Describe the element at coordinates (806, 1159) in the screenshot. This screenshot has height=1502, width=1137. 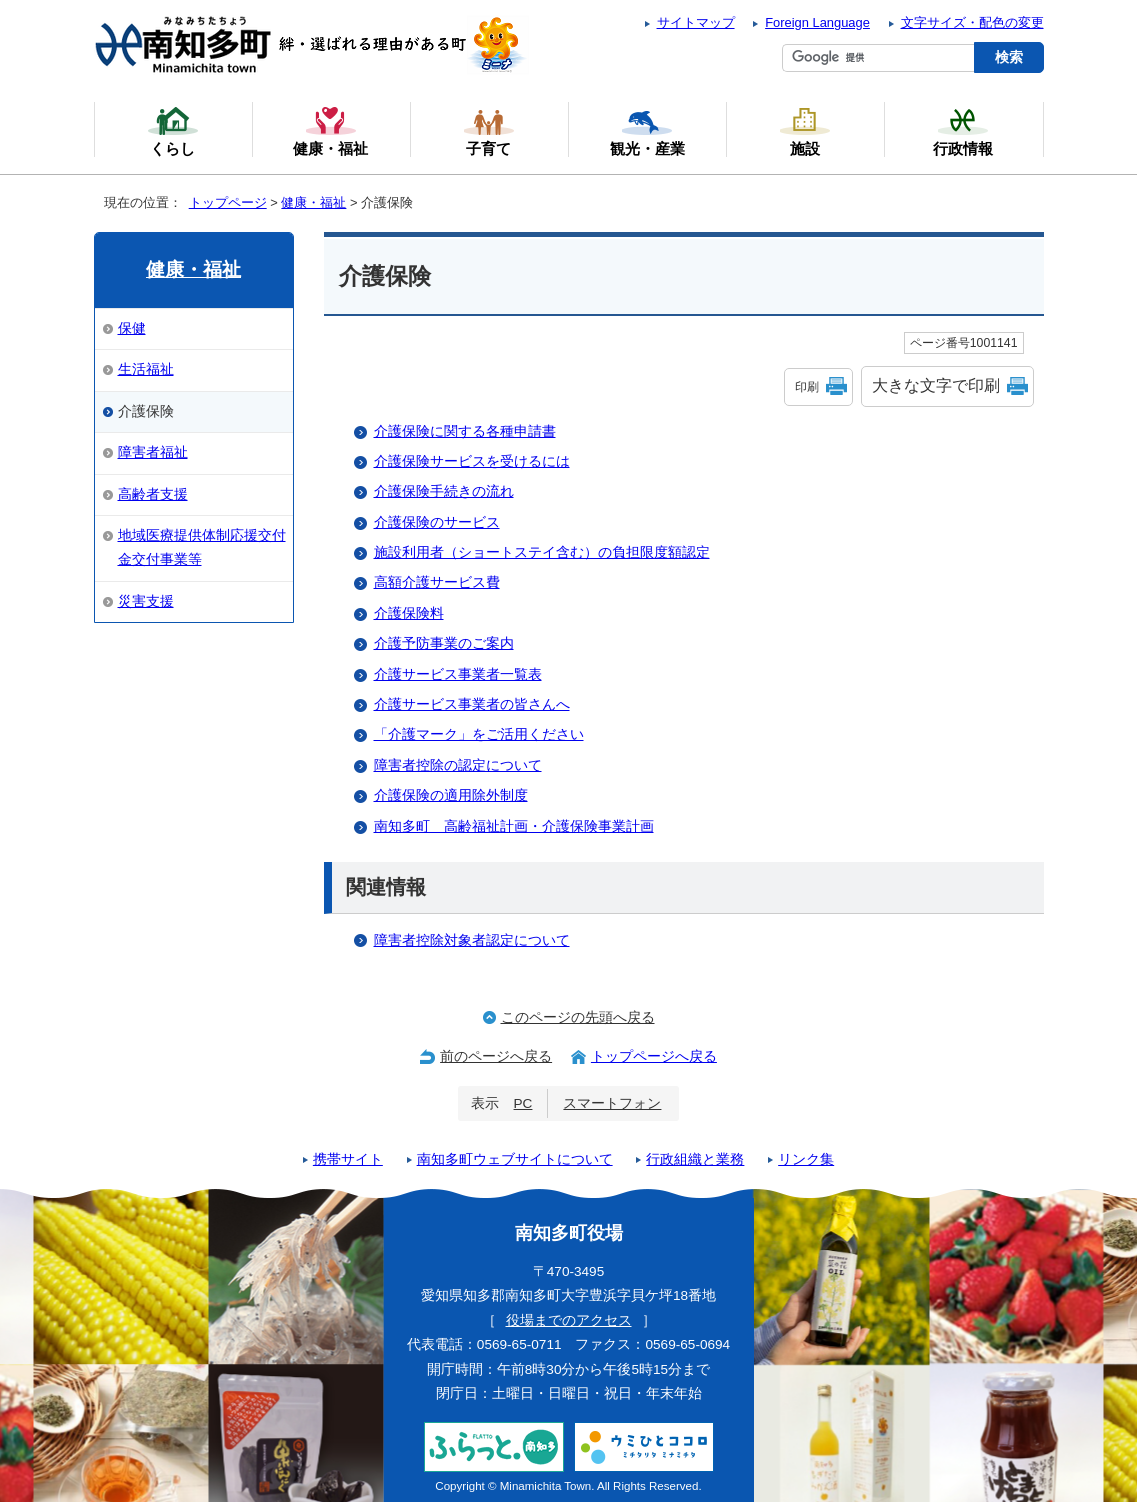
I see `リンク集` at that location.